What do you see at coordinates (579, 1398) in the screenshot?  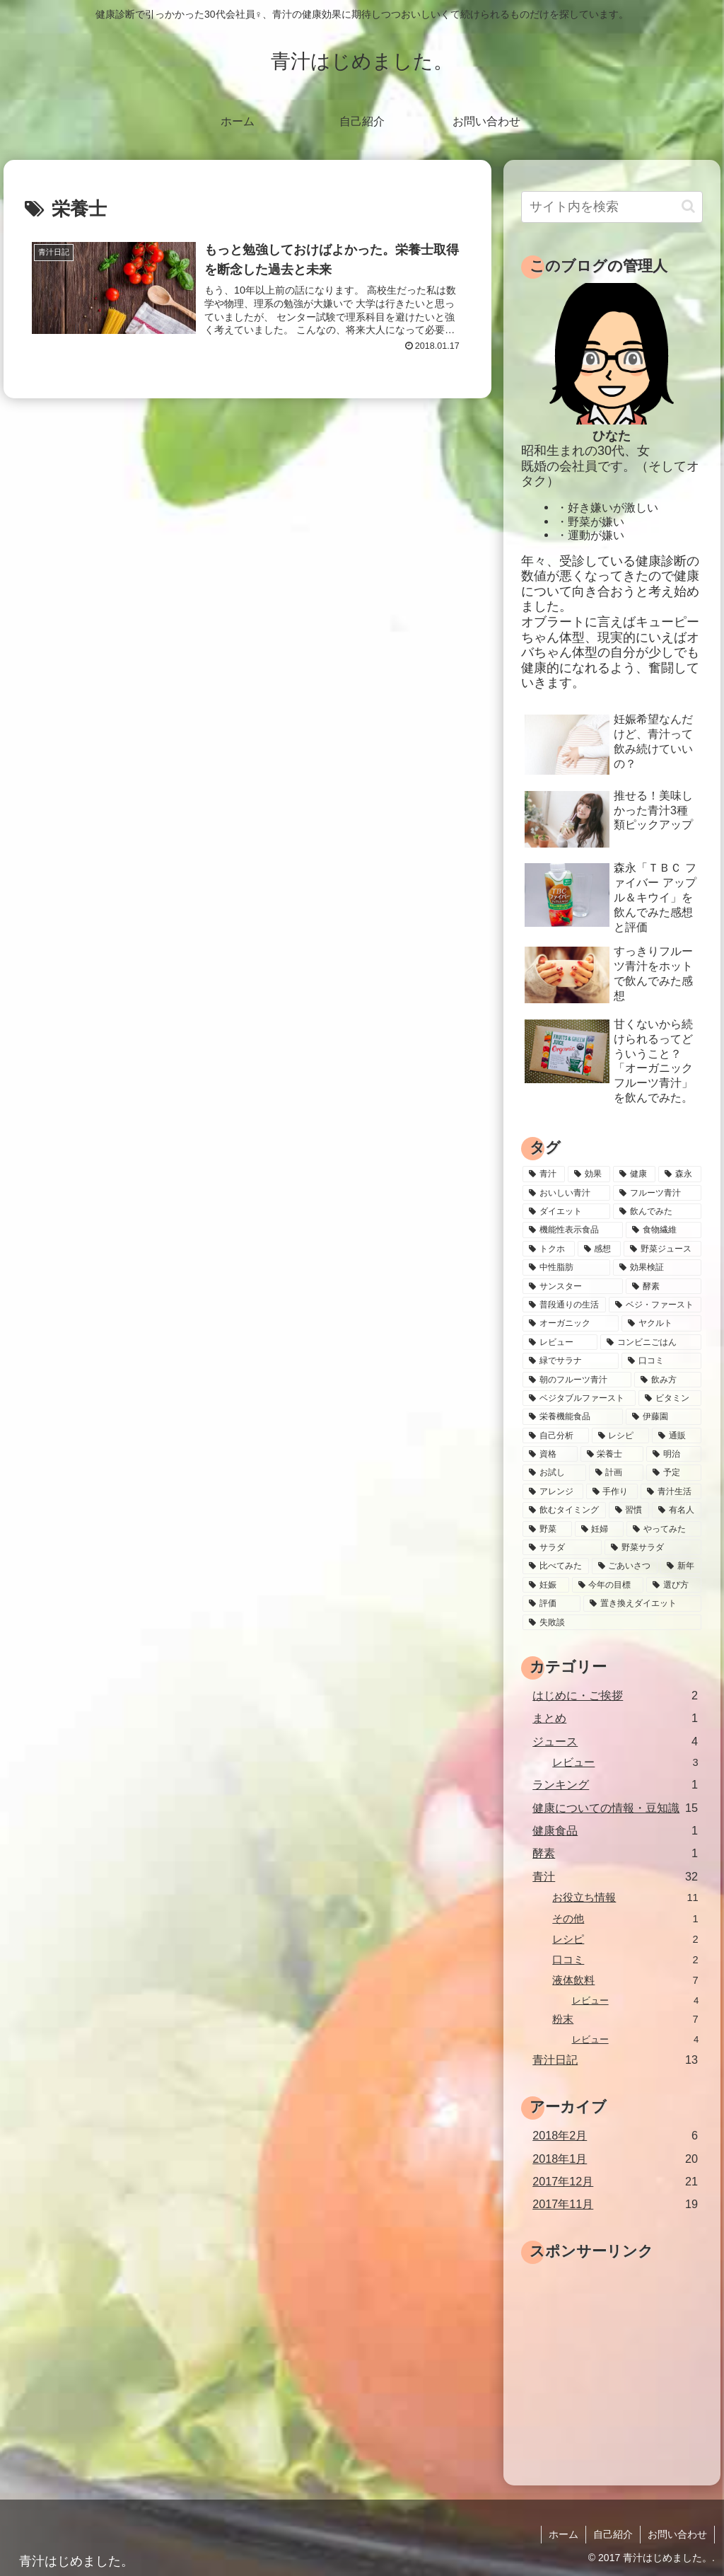 I see `[ベジタブルファースト (2個の項目)]` at bounding box center [579, 1398].